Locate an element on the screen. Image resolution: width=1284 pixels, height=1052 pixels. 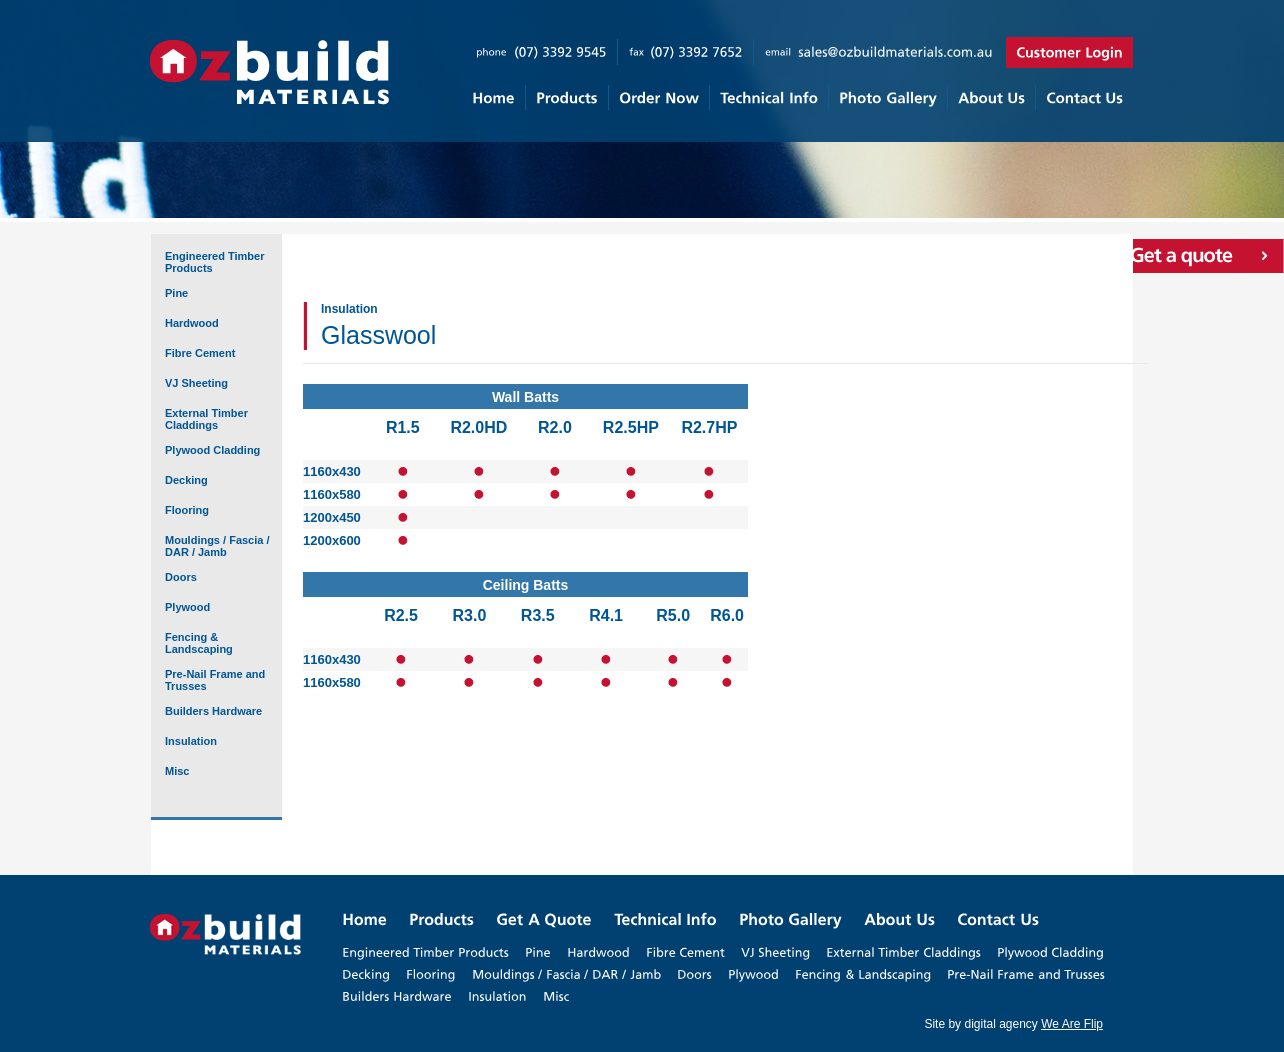
Builders Hardware is located at coordinates (213, 711).